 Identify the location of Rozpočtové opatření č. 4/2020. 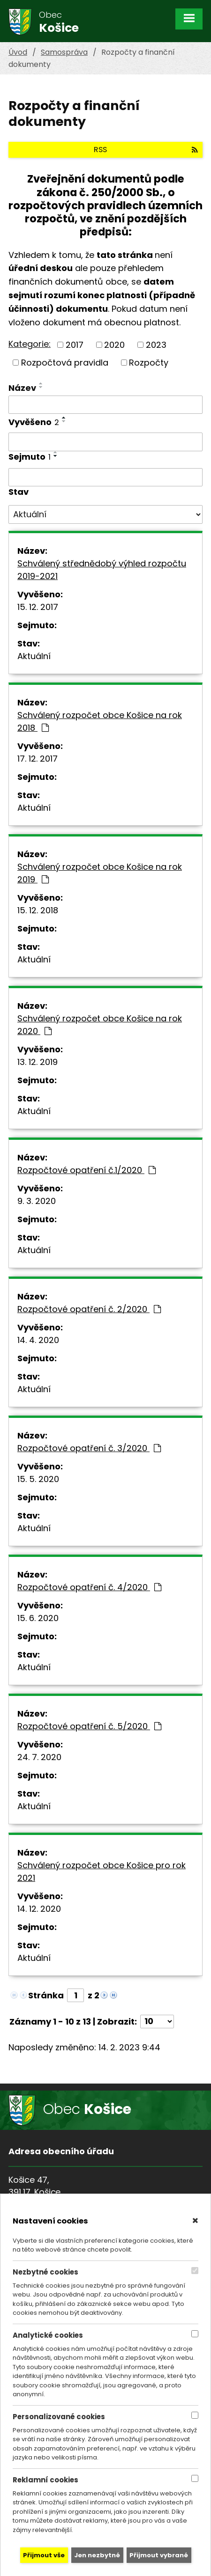
(89, 1587).